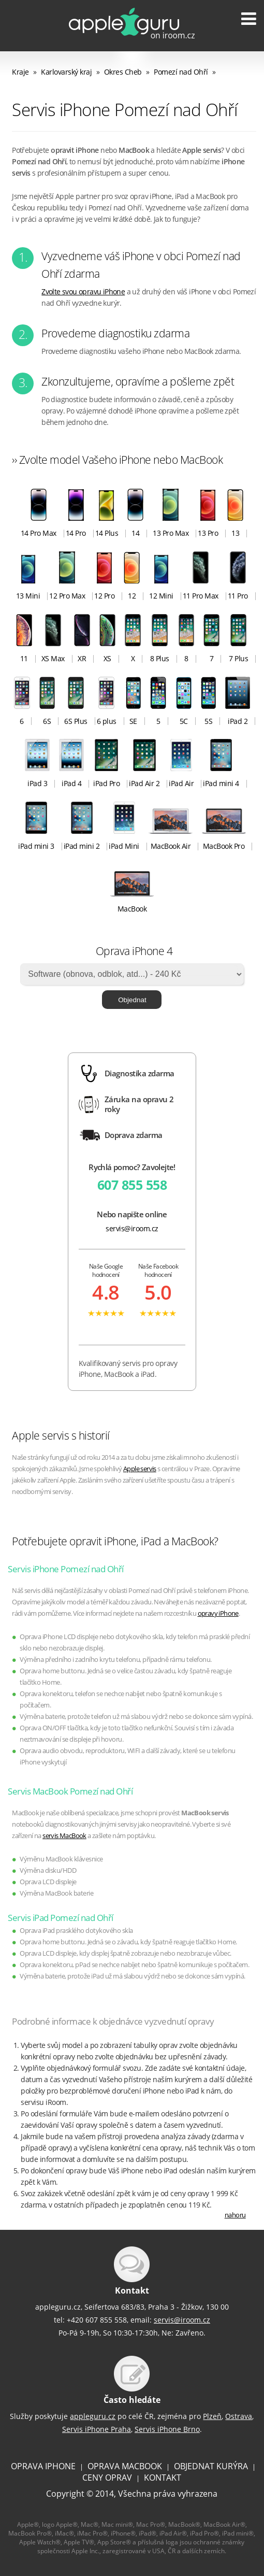 The width and height of the screenshot is (264, 2576). Describe the element at coordinates (20, 72) in the screenshot. I see `Kraje` at that location.